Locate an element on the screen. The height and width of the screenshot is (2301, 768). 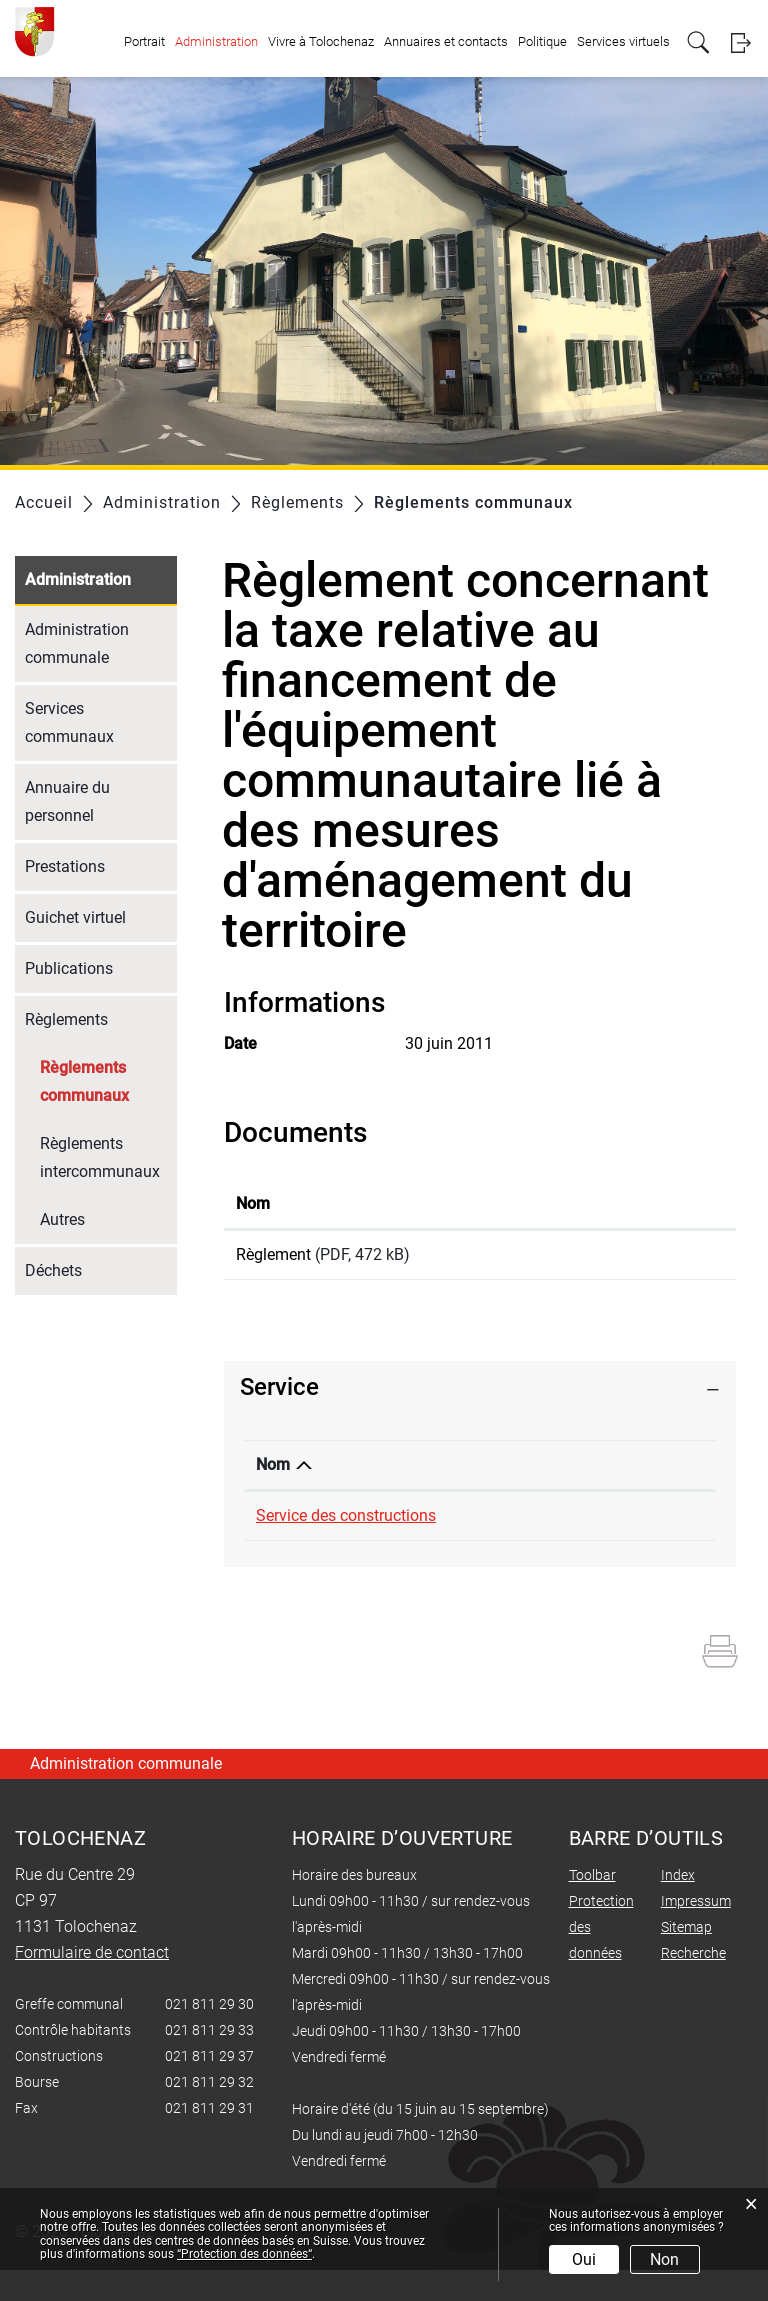
Téléchargement [Téléchargement: activer pour trier la colonne par ordre croissant] is located at coordinates (593, 1203).